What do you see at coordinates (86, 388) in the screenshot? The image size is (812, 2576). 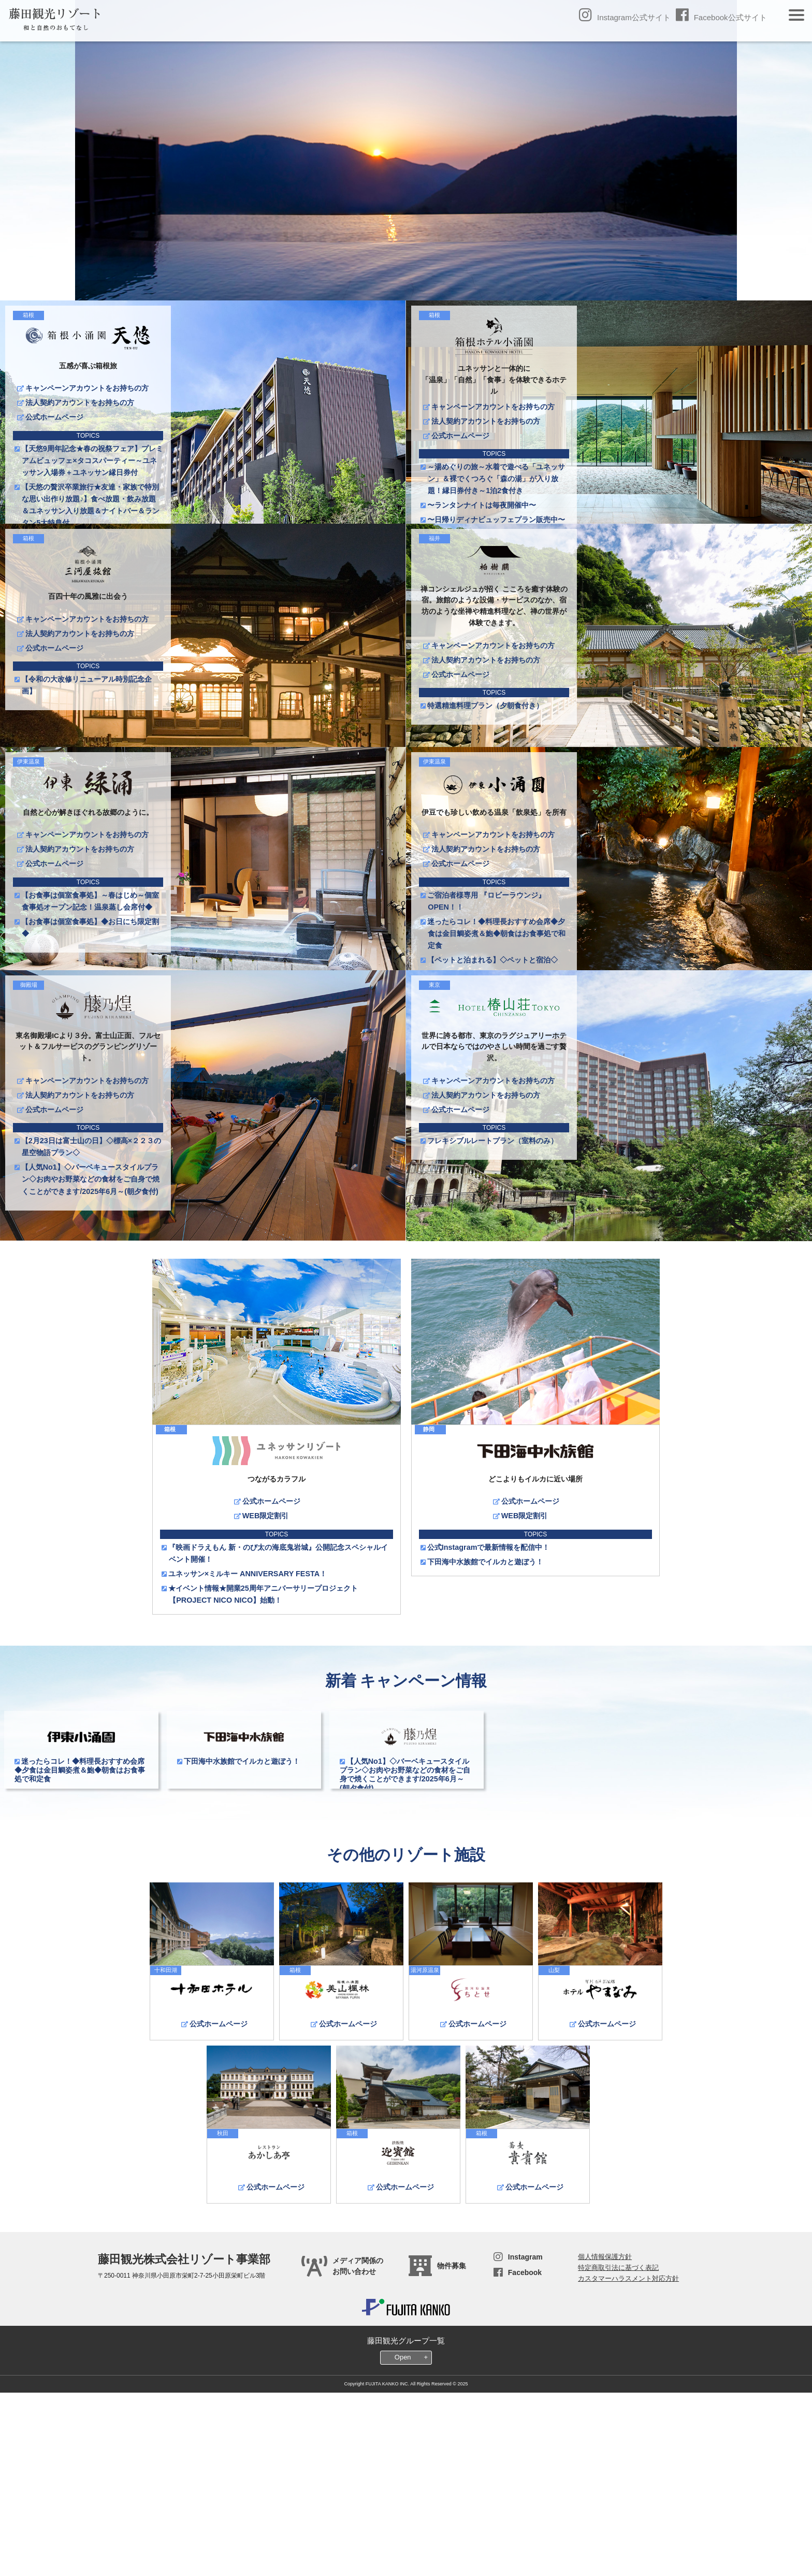 I see `キャンペーンアカウントをお持ちの方` at bounding box center [86, 388].